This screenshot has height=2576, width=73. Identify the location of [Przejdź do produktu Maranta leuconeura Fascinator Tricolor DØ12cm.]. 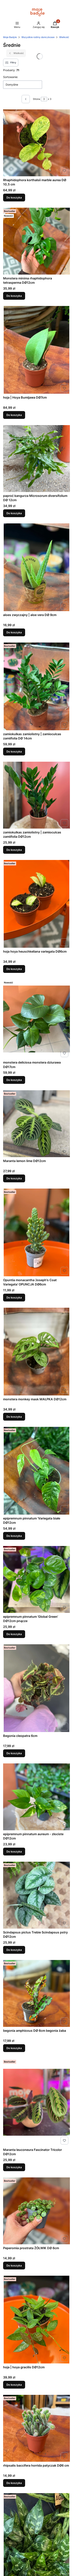
(36, 2102).